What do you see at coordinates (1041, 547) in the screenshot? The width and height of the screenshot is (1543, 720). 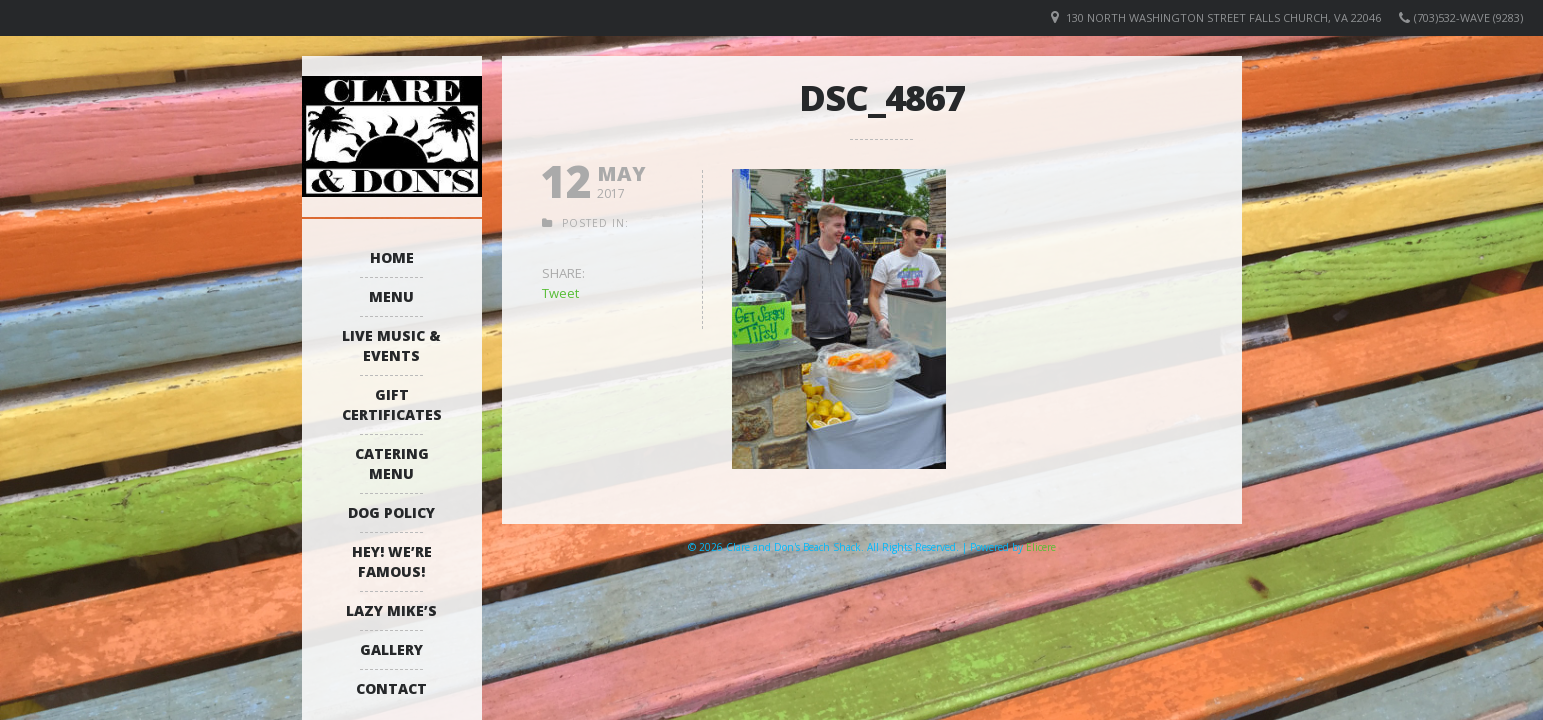 I see `Elicere` at bounding box center [1041, 547].